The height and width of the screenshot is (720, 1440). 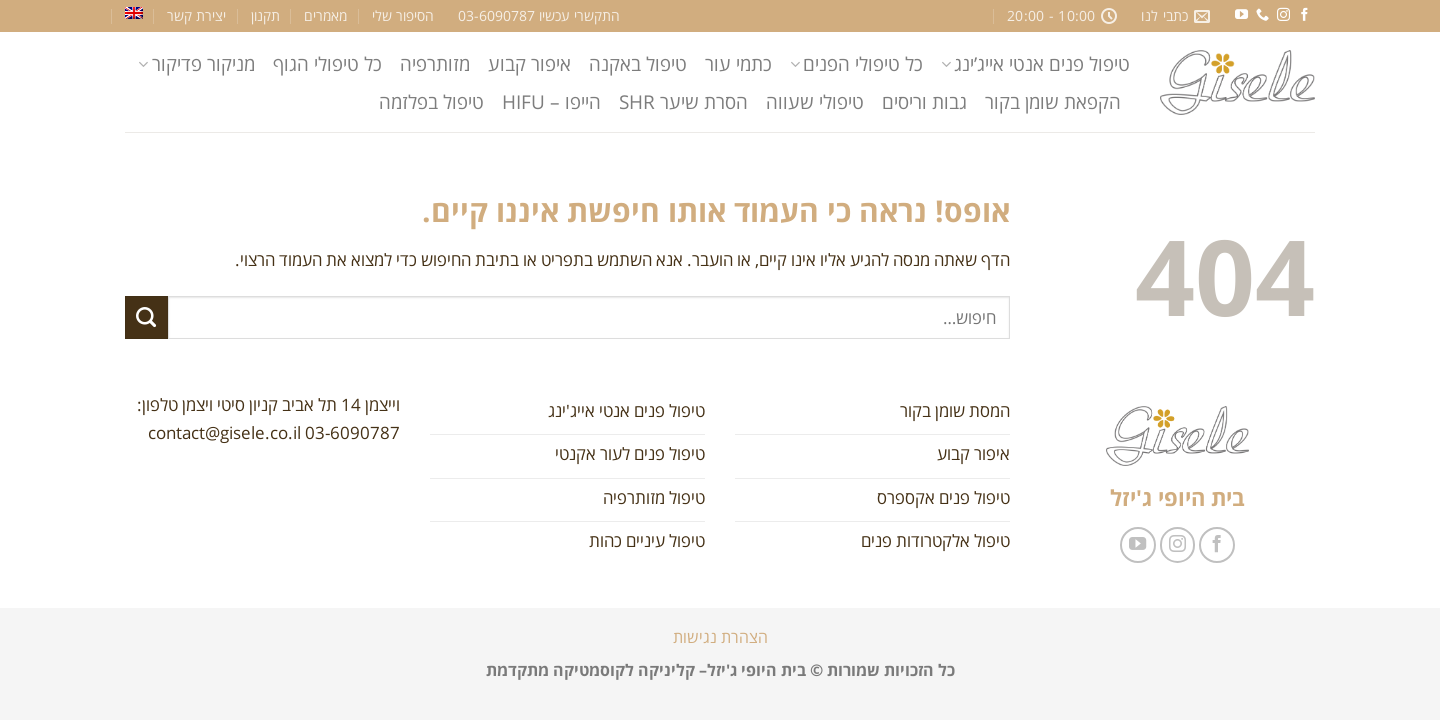 What do you see at coordinates (146, 317) in the screenshot?
I see `[Submit]` at bounding box center [146, 317].